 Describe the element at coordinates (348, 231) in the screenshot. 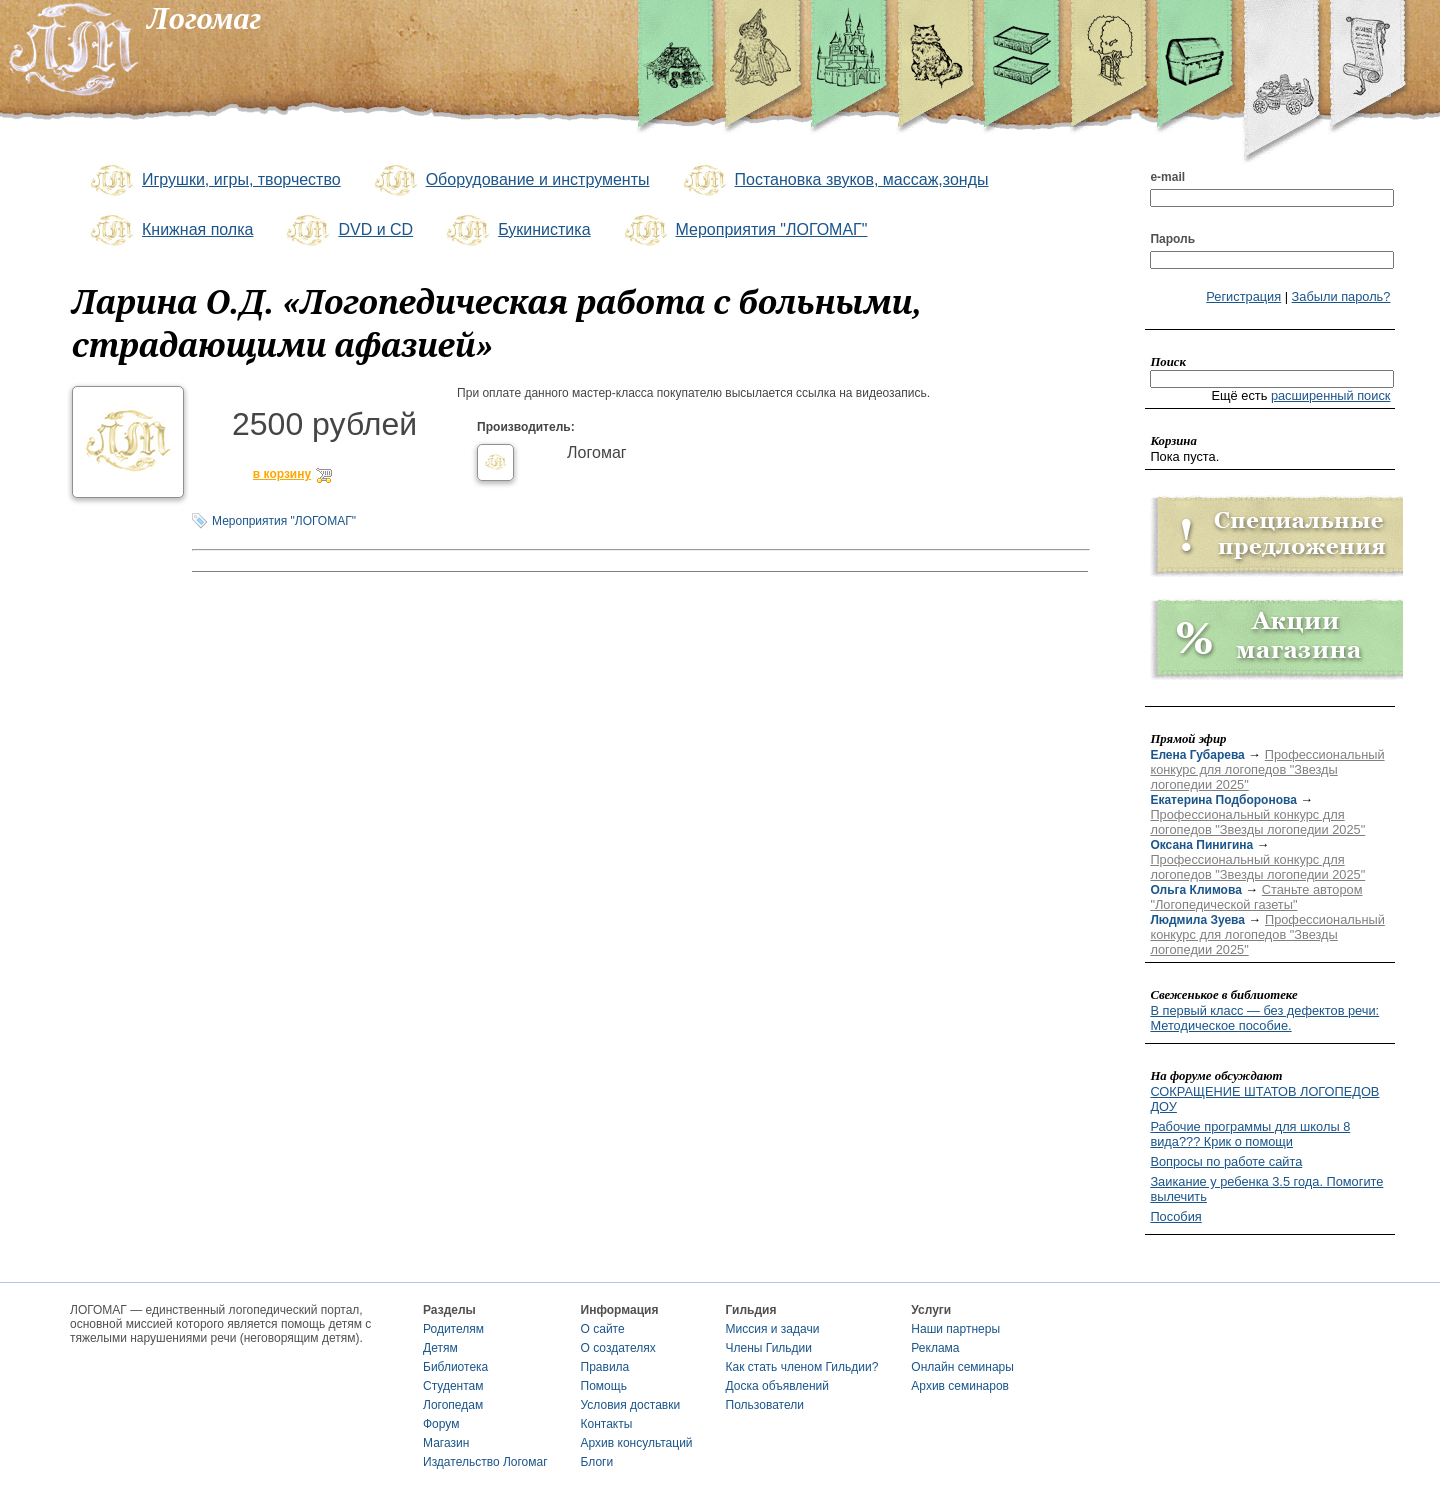

I see `DVD и CD` at that location.